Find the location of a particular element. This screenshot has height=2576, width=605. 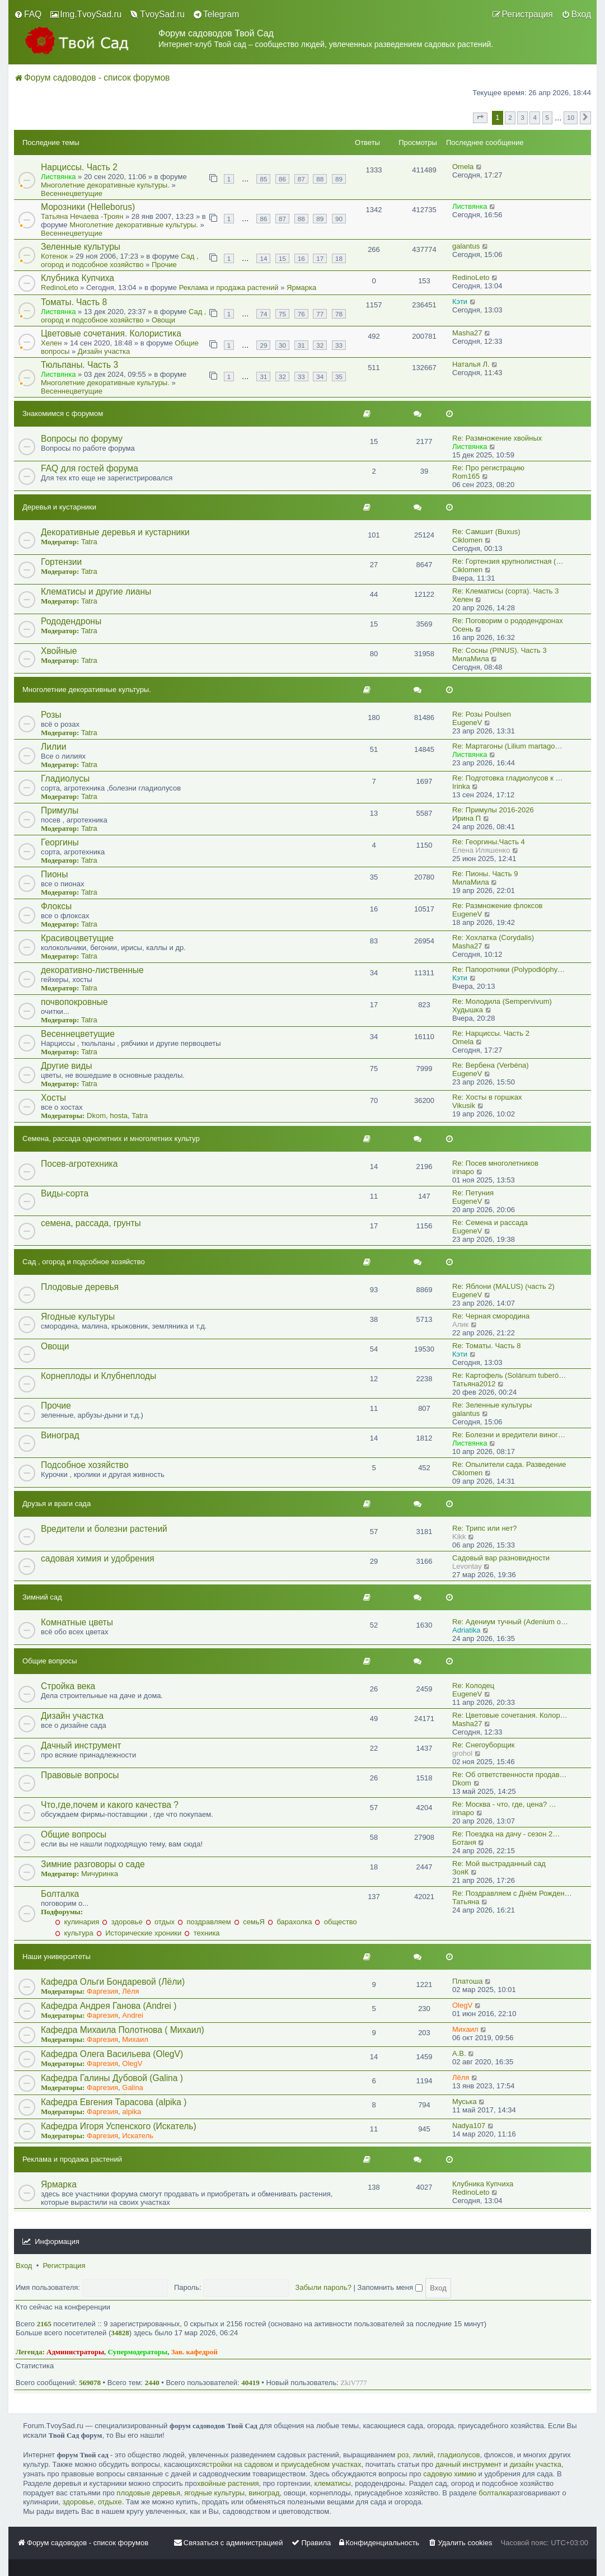

Мичуринка is located at coordinates (99, 1873).